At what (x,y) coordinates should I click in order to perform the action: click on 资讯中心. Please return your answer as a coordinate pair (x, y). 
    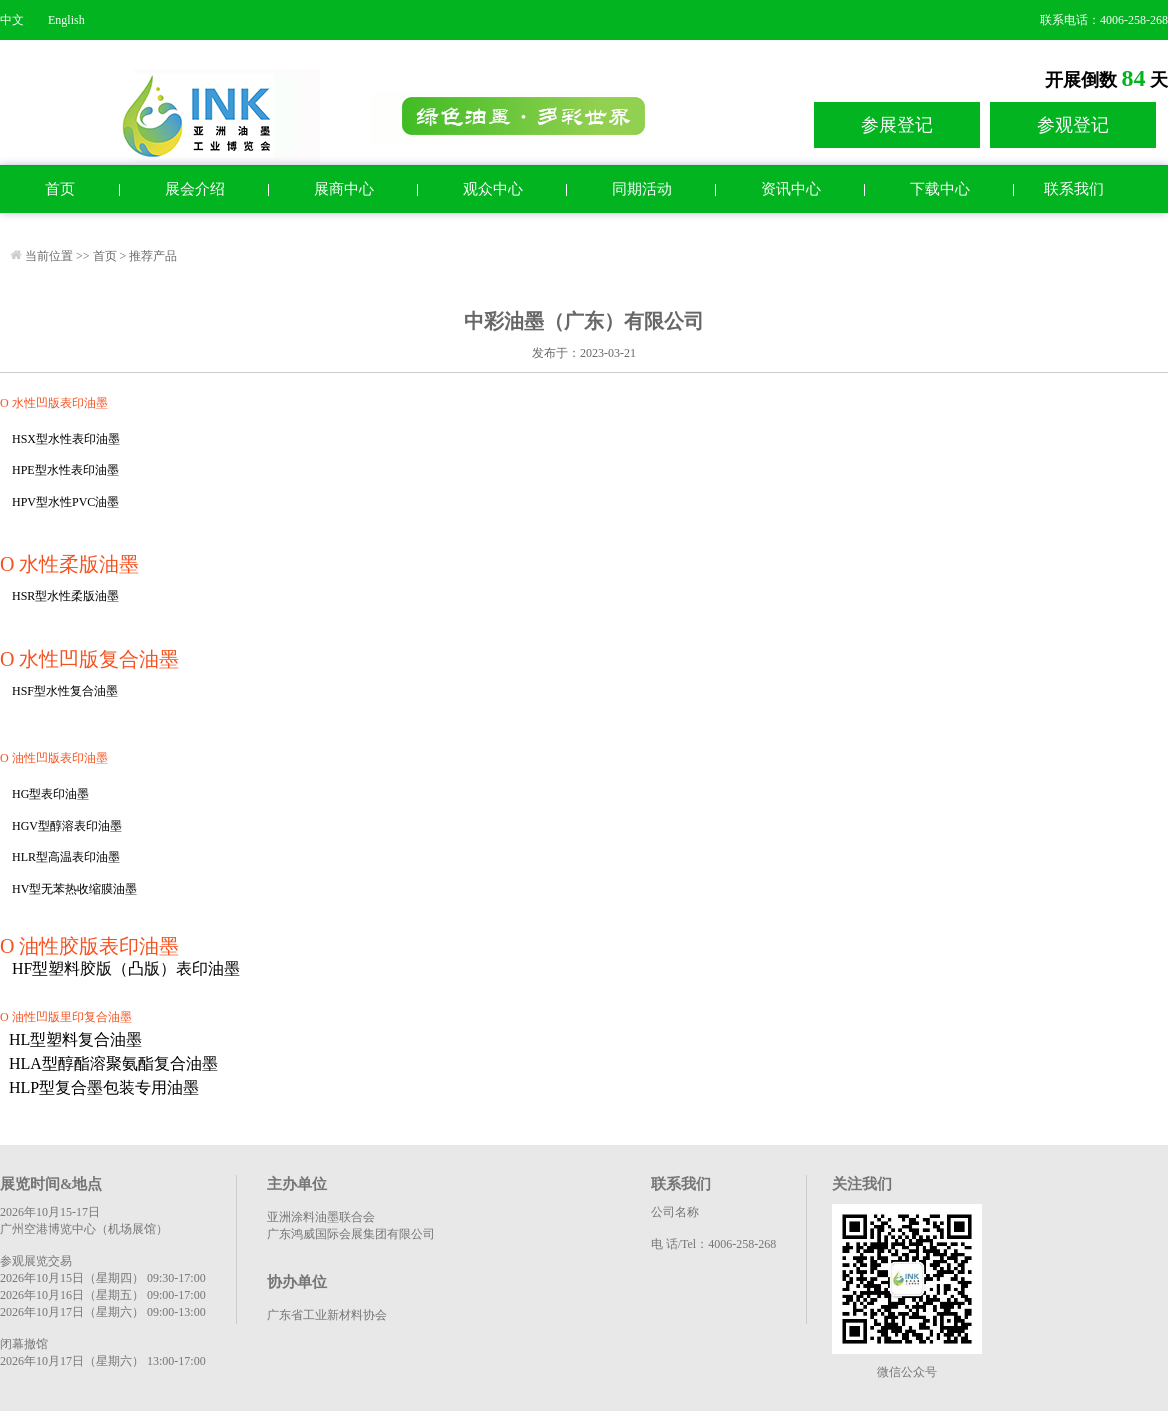
    Looking at the image, I should click on (791, 189).